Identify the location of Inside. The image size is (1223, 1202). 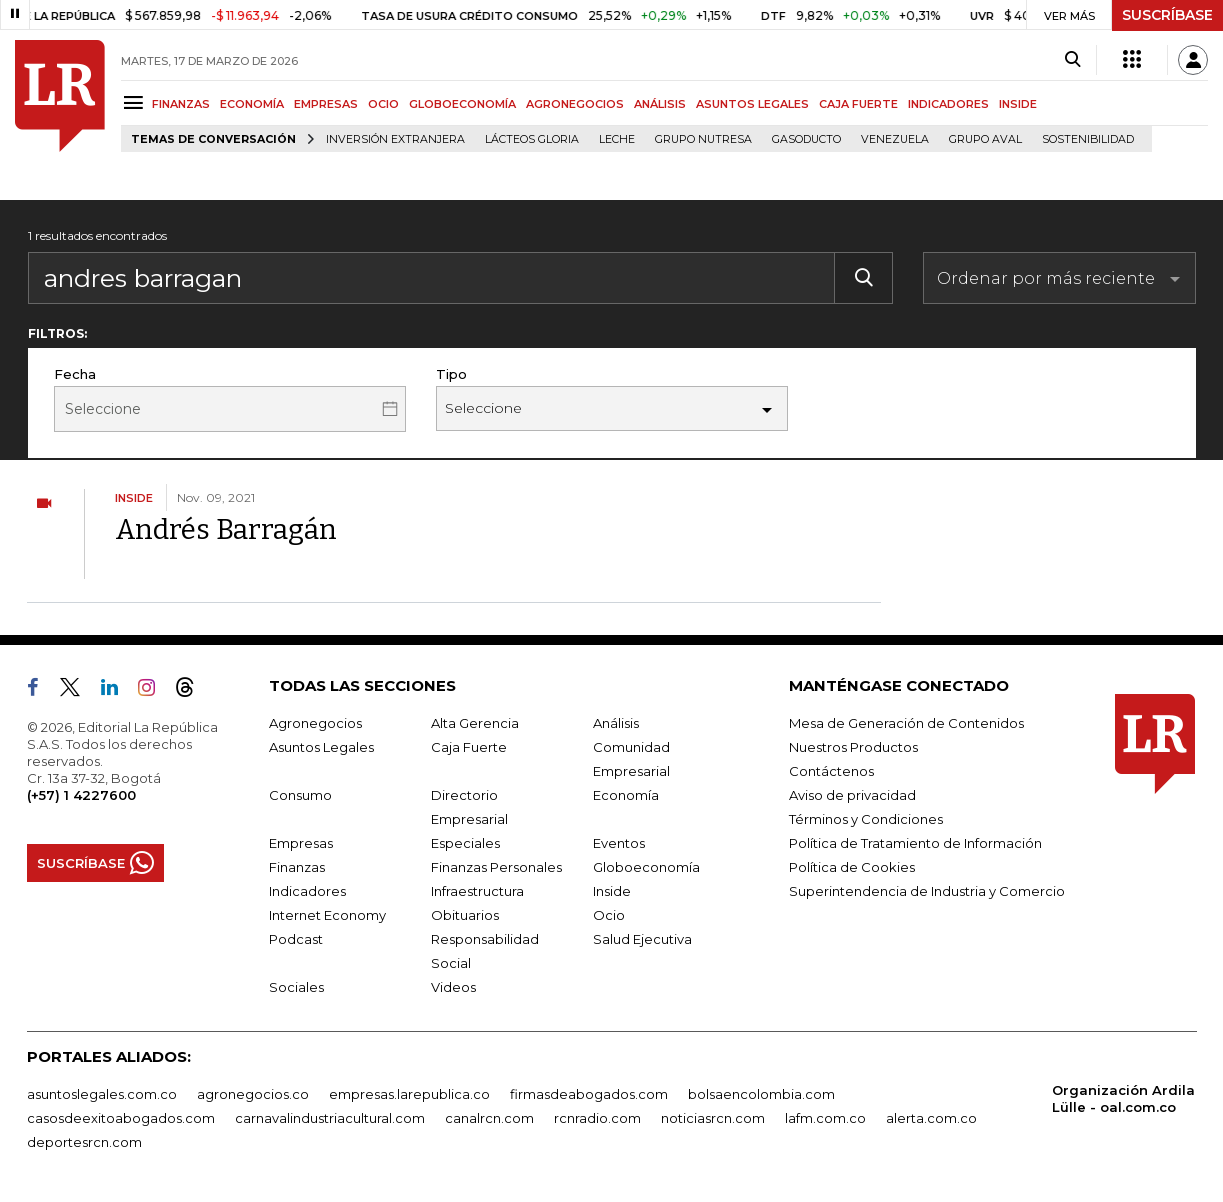
(612, 891).